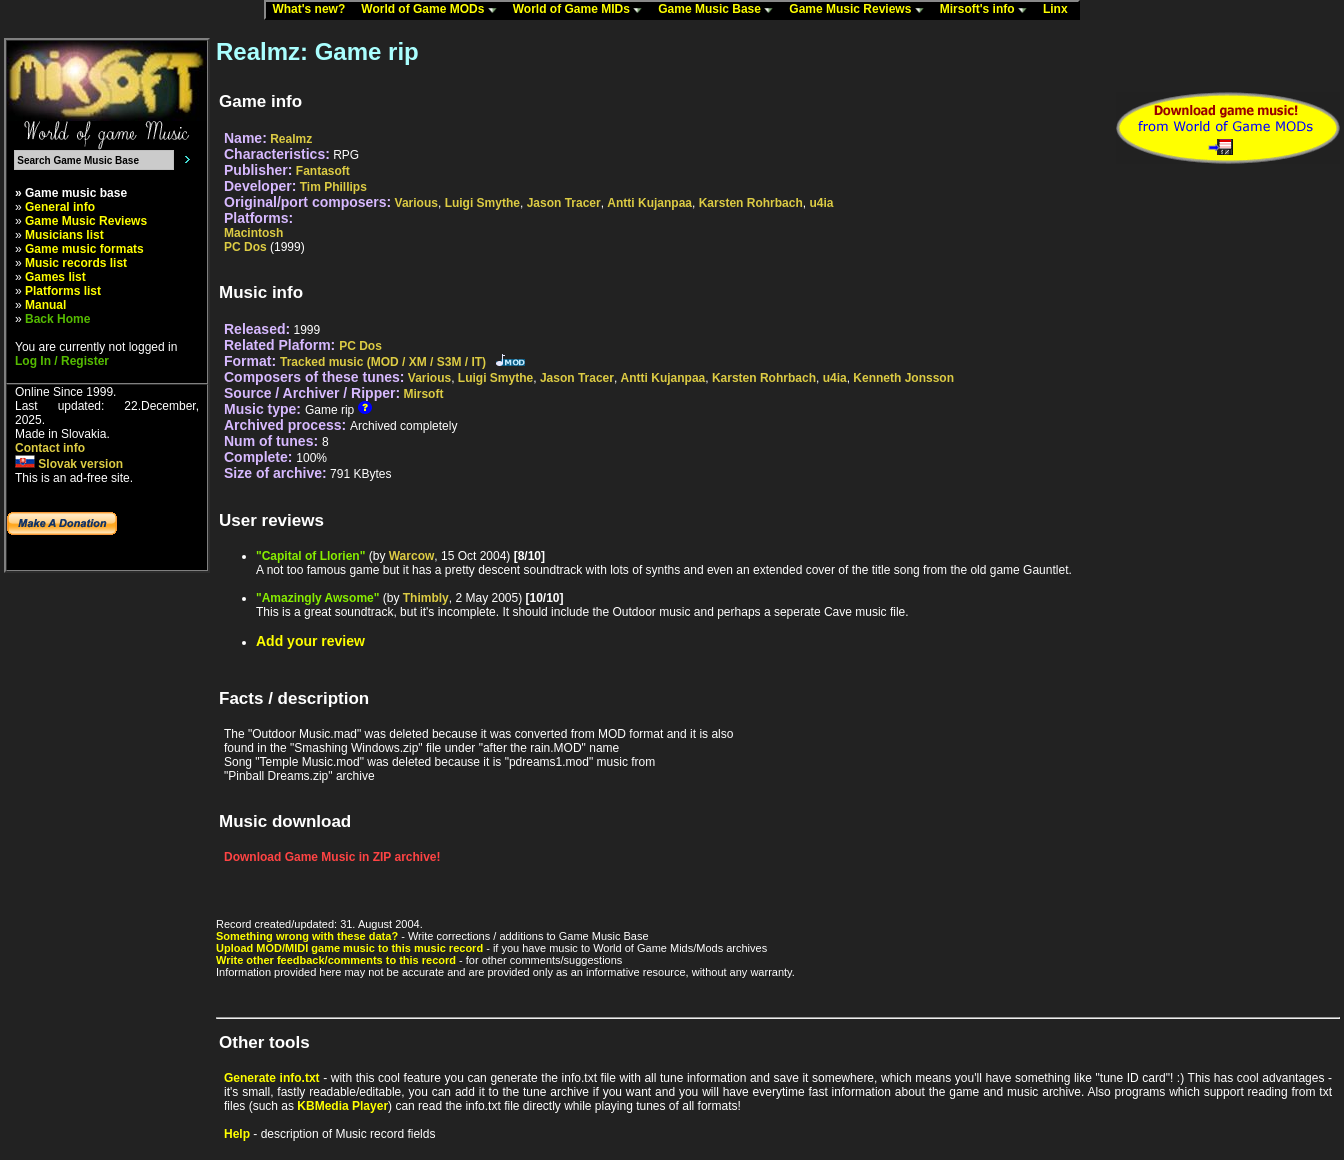  Describe the element at coordinates (310, 641) in the screenshot. I see `Add your review` at that location.